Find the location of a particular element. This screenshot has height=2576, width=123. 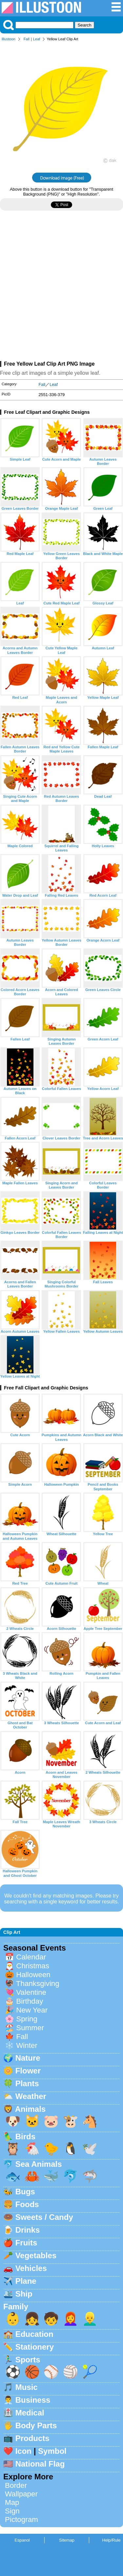

🕊️ is located at coordinates (90, 2149).